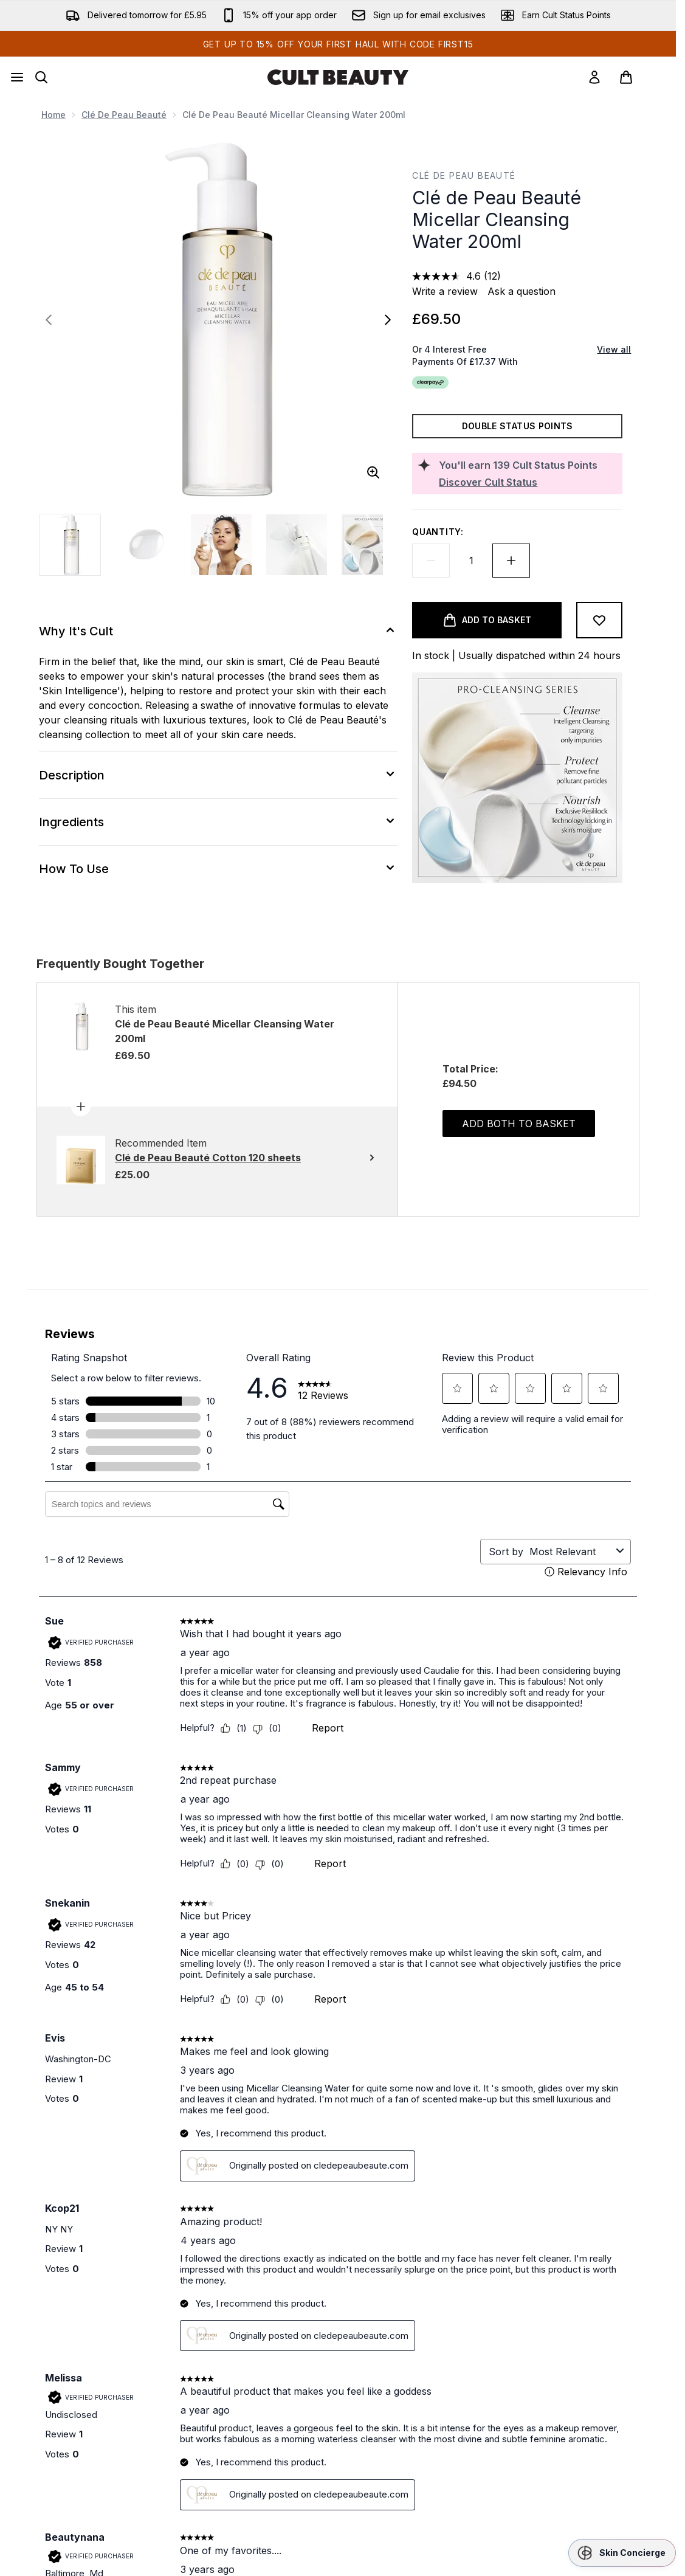 Image resolution: width=685 pixels, height=2576 pixels. Describe the element at coordinates (218, 775) in the screenshot. I see `[Description]` at that location.